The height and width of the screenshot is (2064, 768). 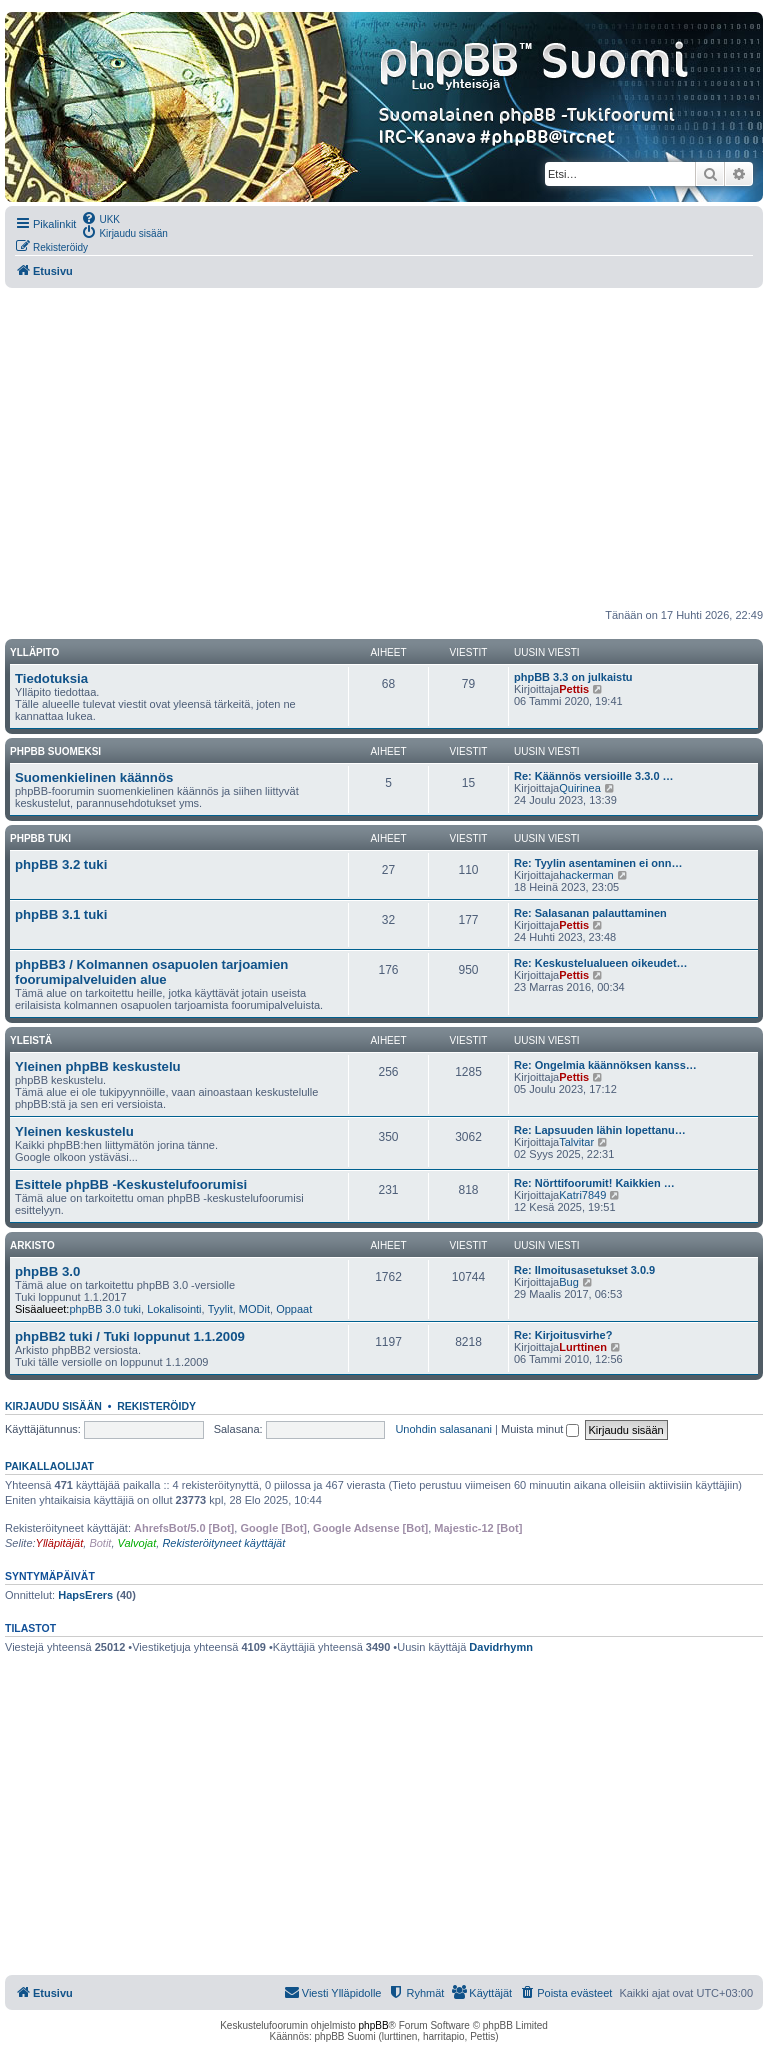 What do you see at coordinates (374, 2025) in the screenshot?
I see `phpBB` at bounding box center [374, 2025].